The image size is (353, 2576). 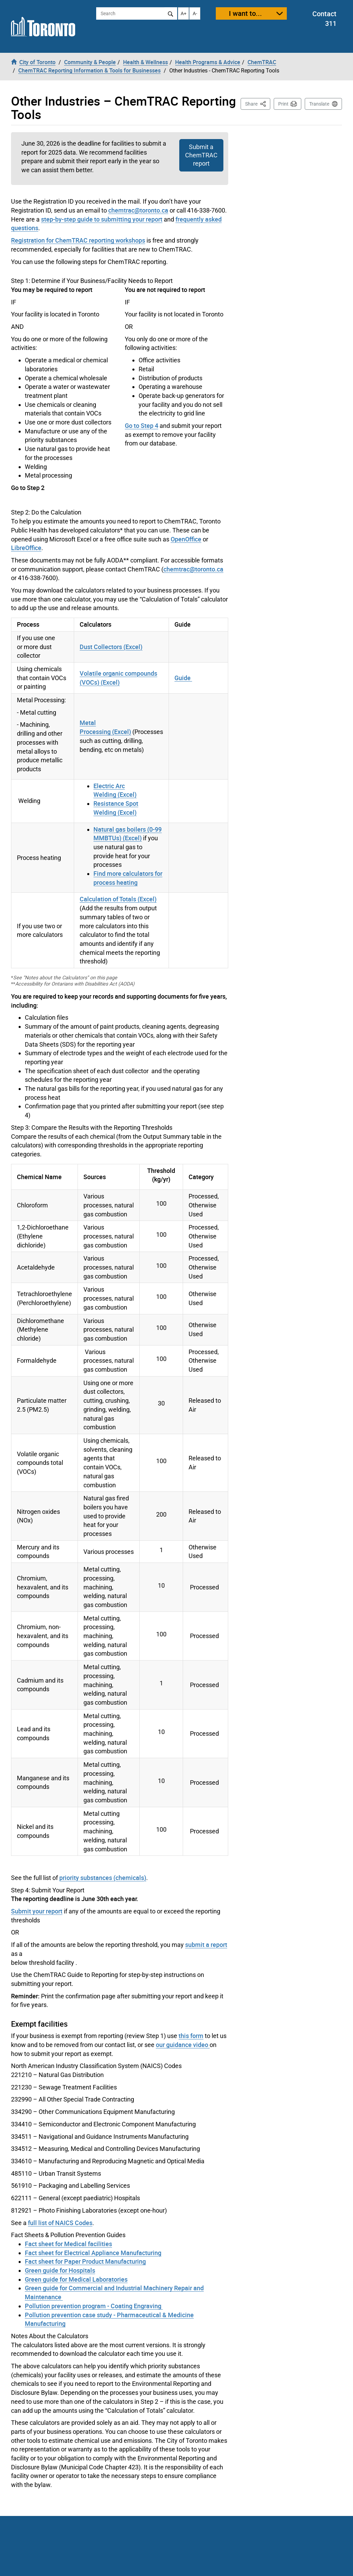 I want to click on Electric Arc Welding (Excel), so click(x=115, y=790).